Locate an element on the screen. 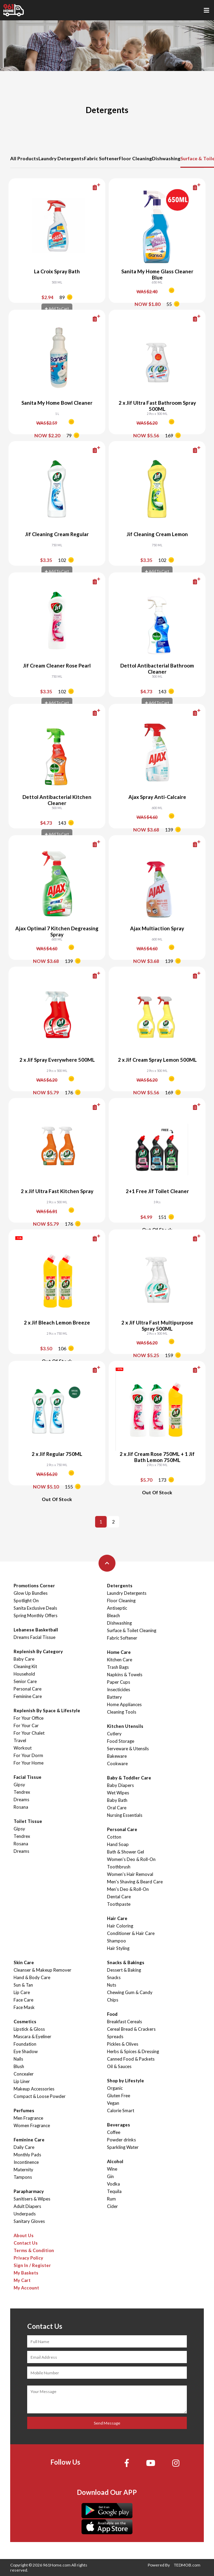  Wet Wipes is located at coordinates (118, 1792).